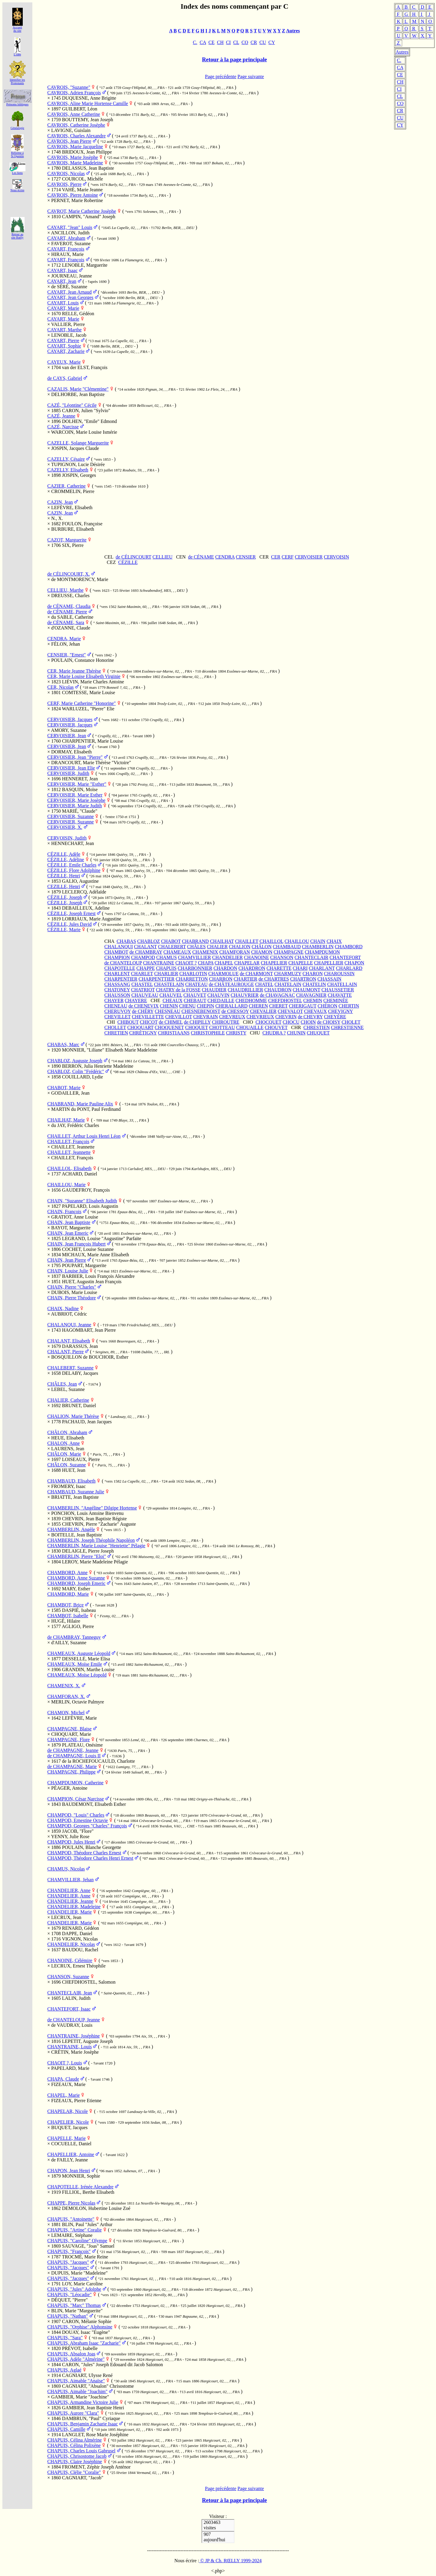  Describe the element at coordinates (117, 995) in the screenshot. I see `CHAUSSON` at that location.